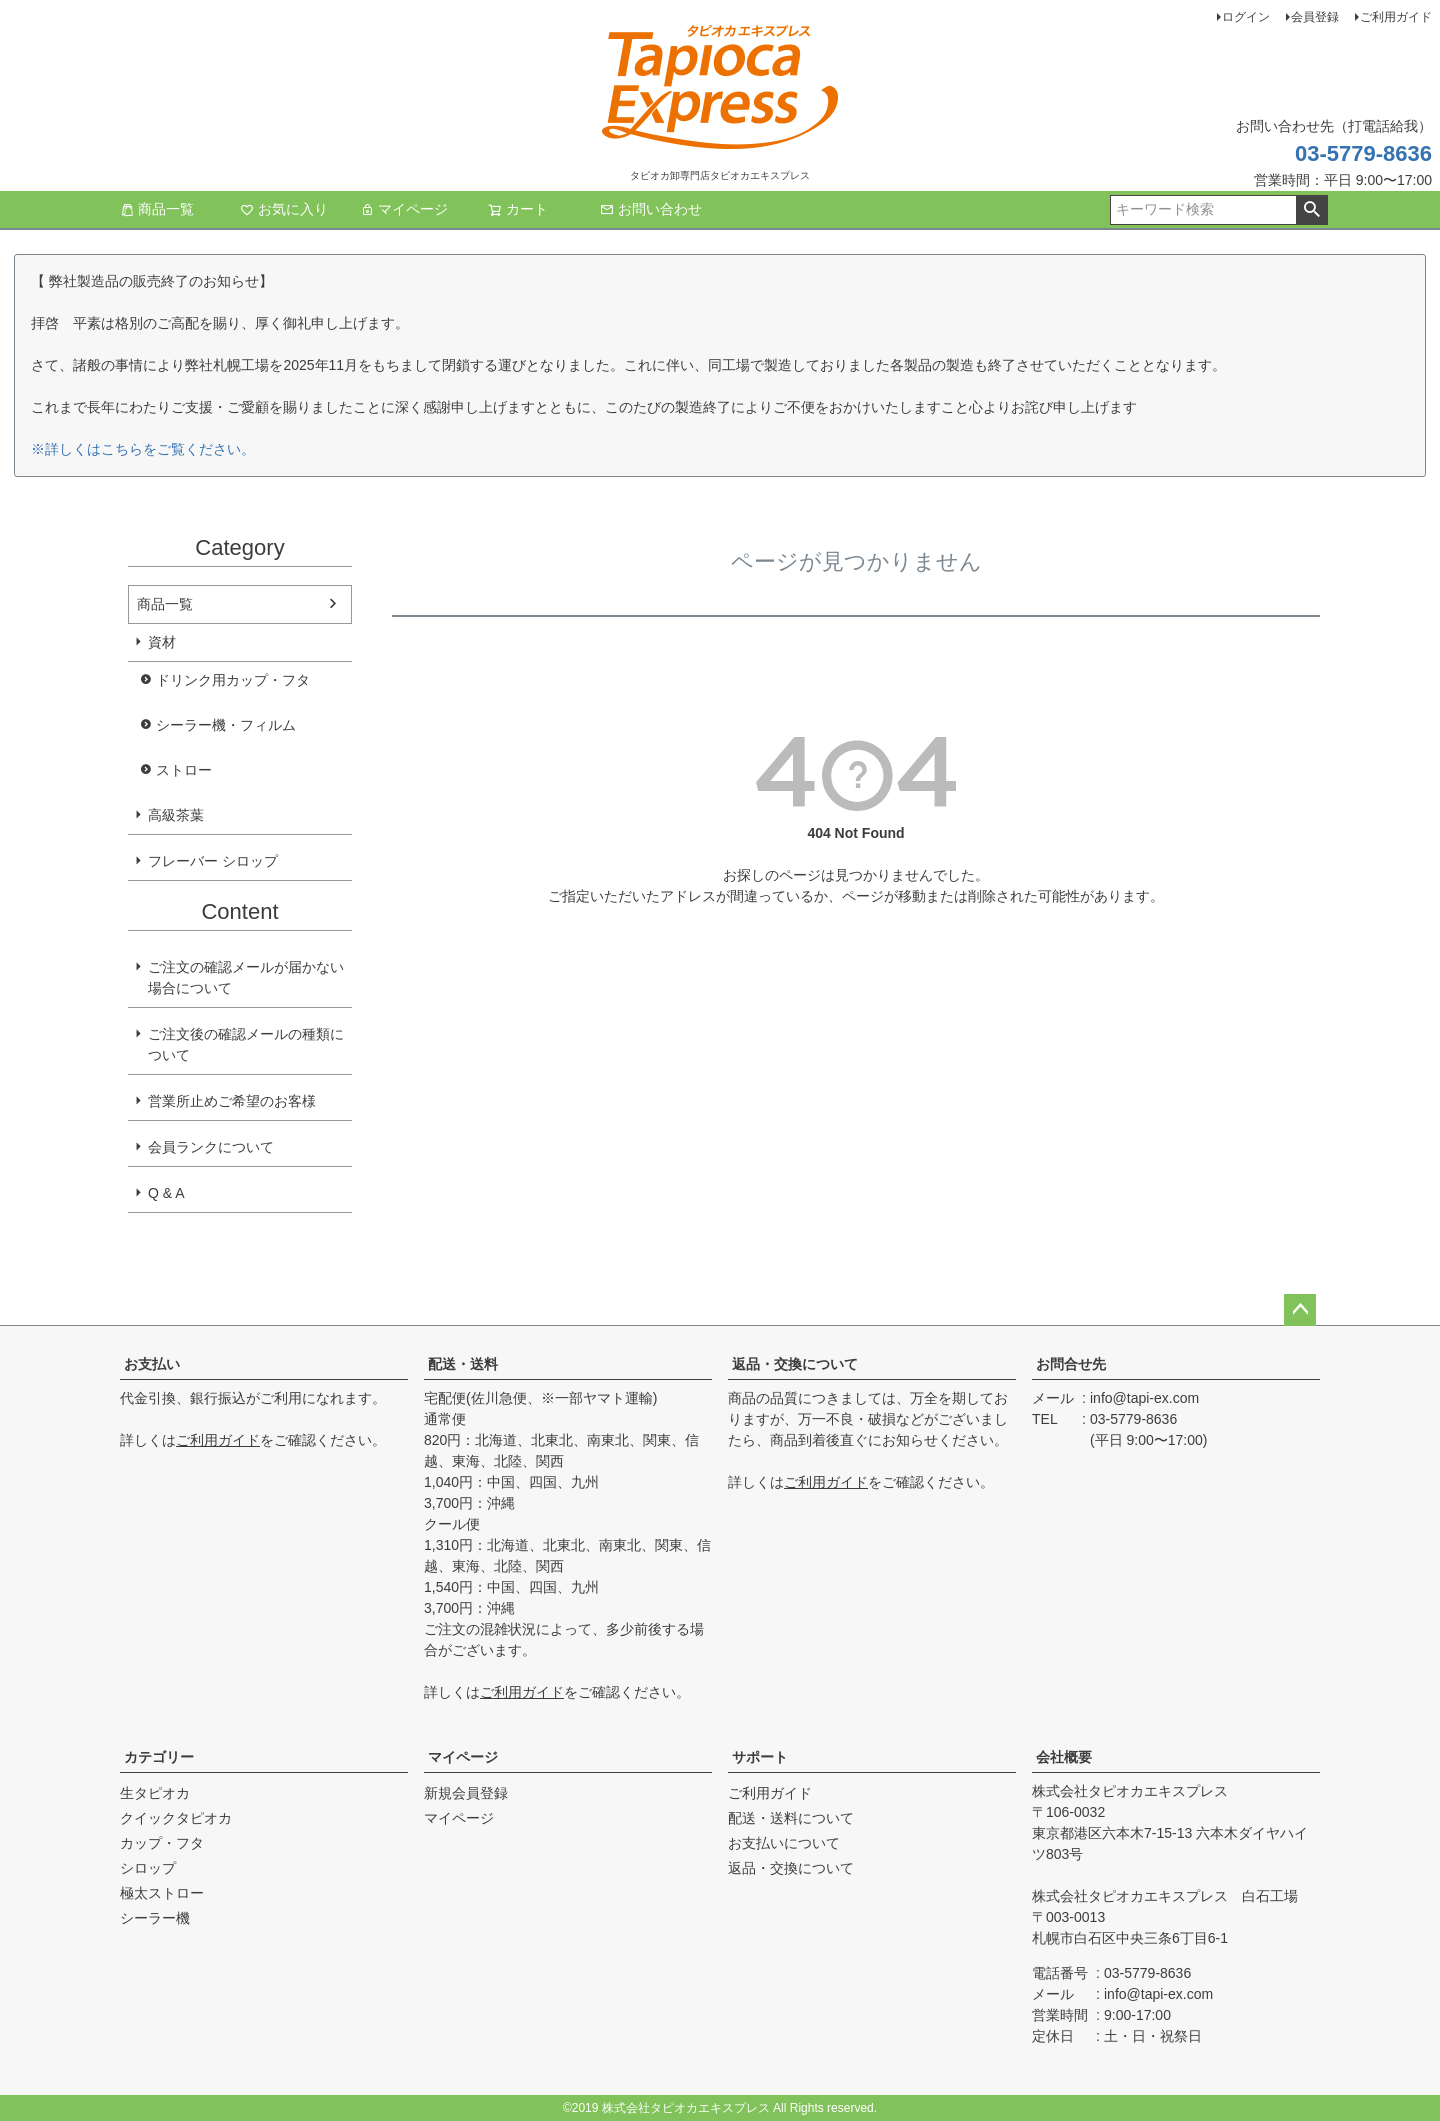  Describe the element at coordinates (232, 1101) in the screenshot. I see `営業所止めご希望のお客様` at that location.